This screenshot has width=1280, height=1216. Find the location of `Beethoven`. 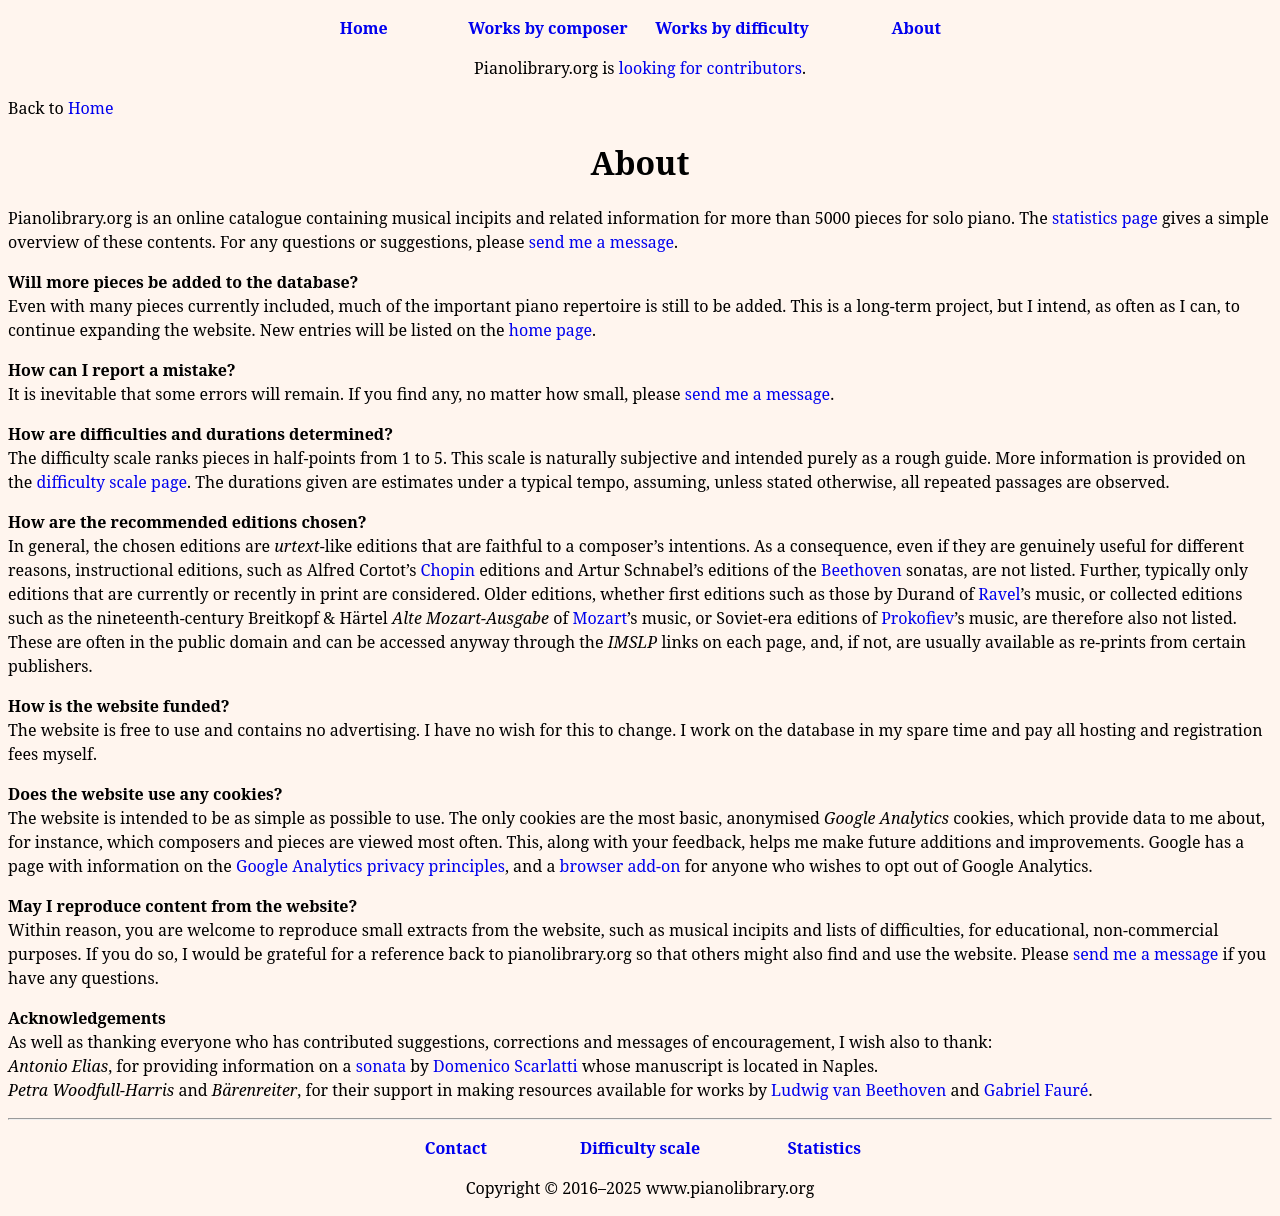

Beethoven is located at coordinates (861, 570).